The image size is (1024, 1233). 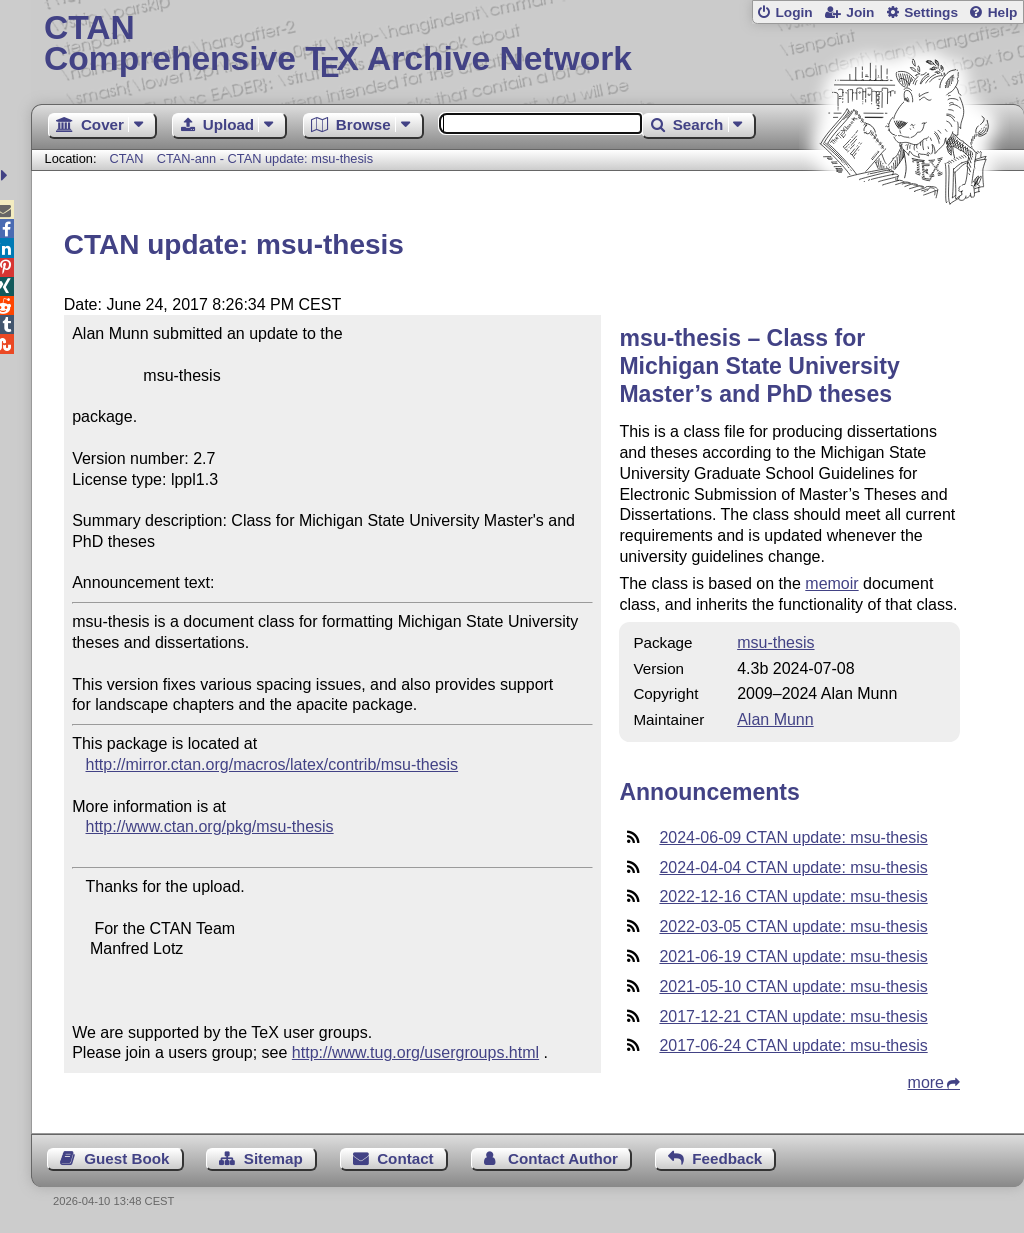 What do you see at coordinates (793, 837) in the screenshot?
I see `2024-06-09 CTAN update: msu-thesis` at bounding box center [793, 837].